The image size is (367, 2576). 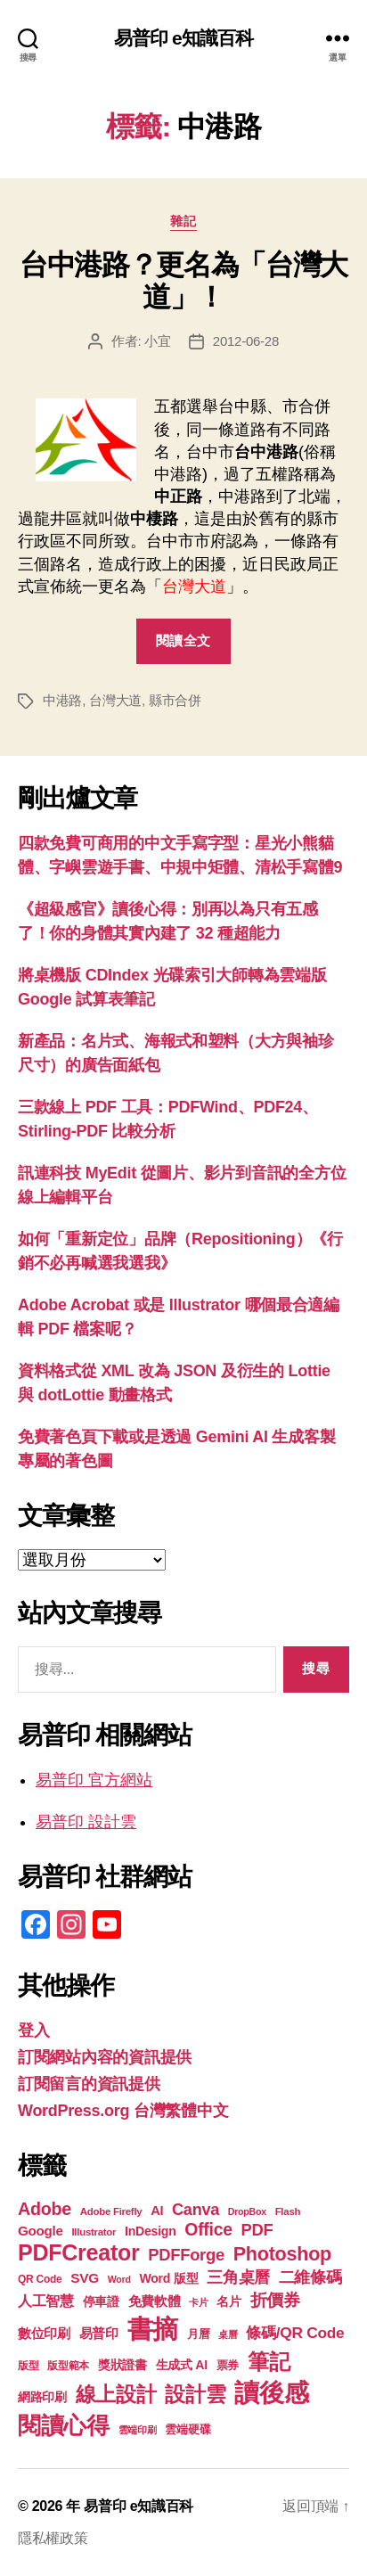 I want to click on Canva [Canva (31 個項目)], so click(x=195, y=2210).